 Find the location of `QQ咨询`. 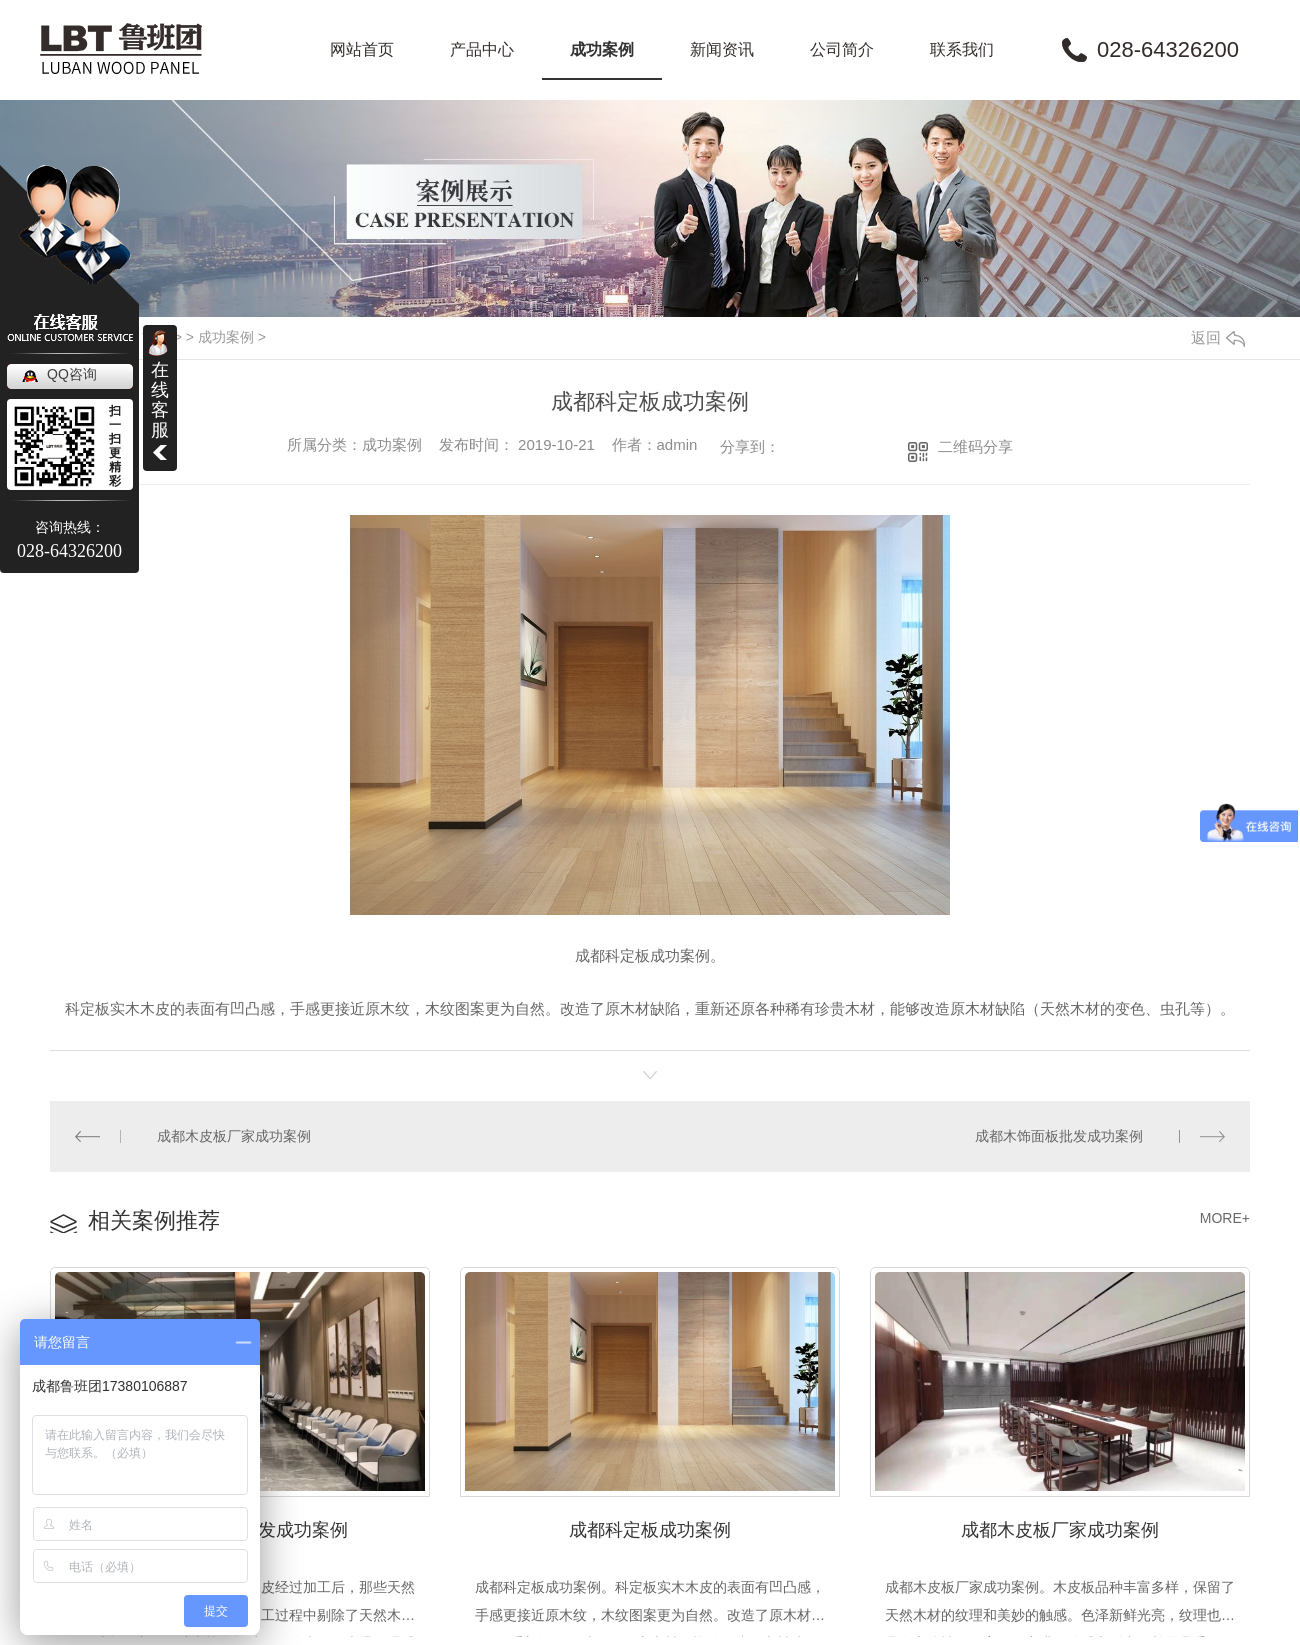

QQ咨询 is located at coordinates (72, 374).